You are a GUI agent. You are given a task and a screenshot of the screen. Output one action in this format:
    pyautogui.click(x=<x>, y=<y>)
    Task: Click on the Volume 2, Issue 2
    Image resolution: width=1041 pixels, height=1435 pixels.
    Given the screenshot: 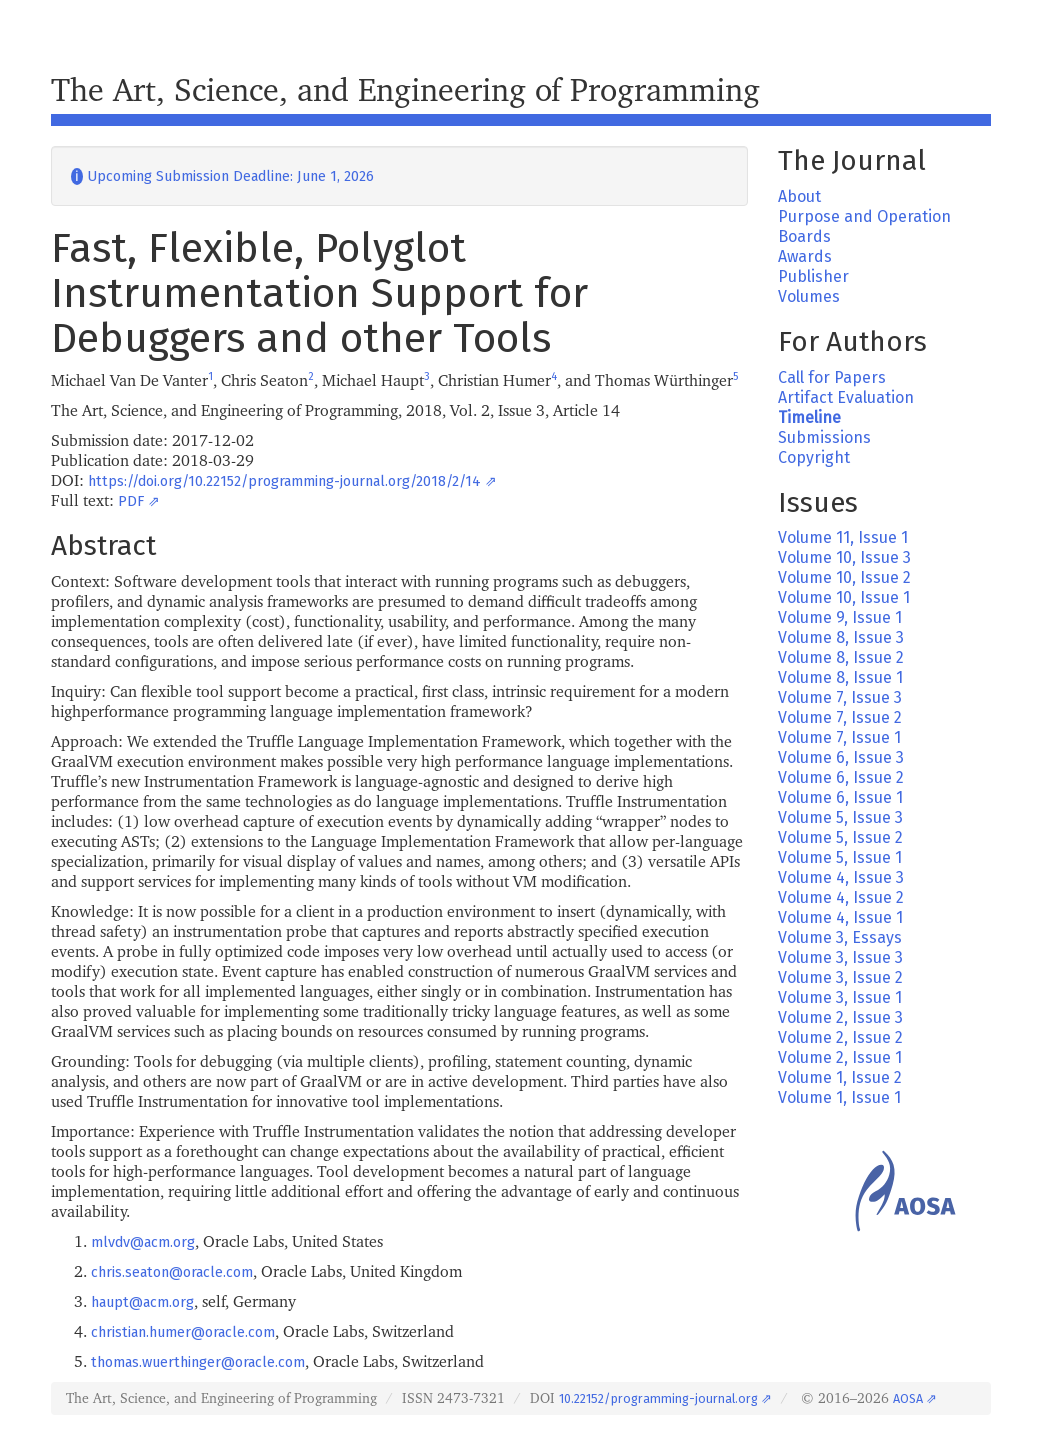 What is the action you would take?
    pyautogui.click(x=840, y=1037)
    